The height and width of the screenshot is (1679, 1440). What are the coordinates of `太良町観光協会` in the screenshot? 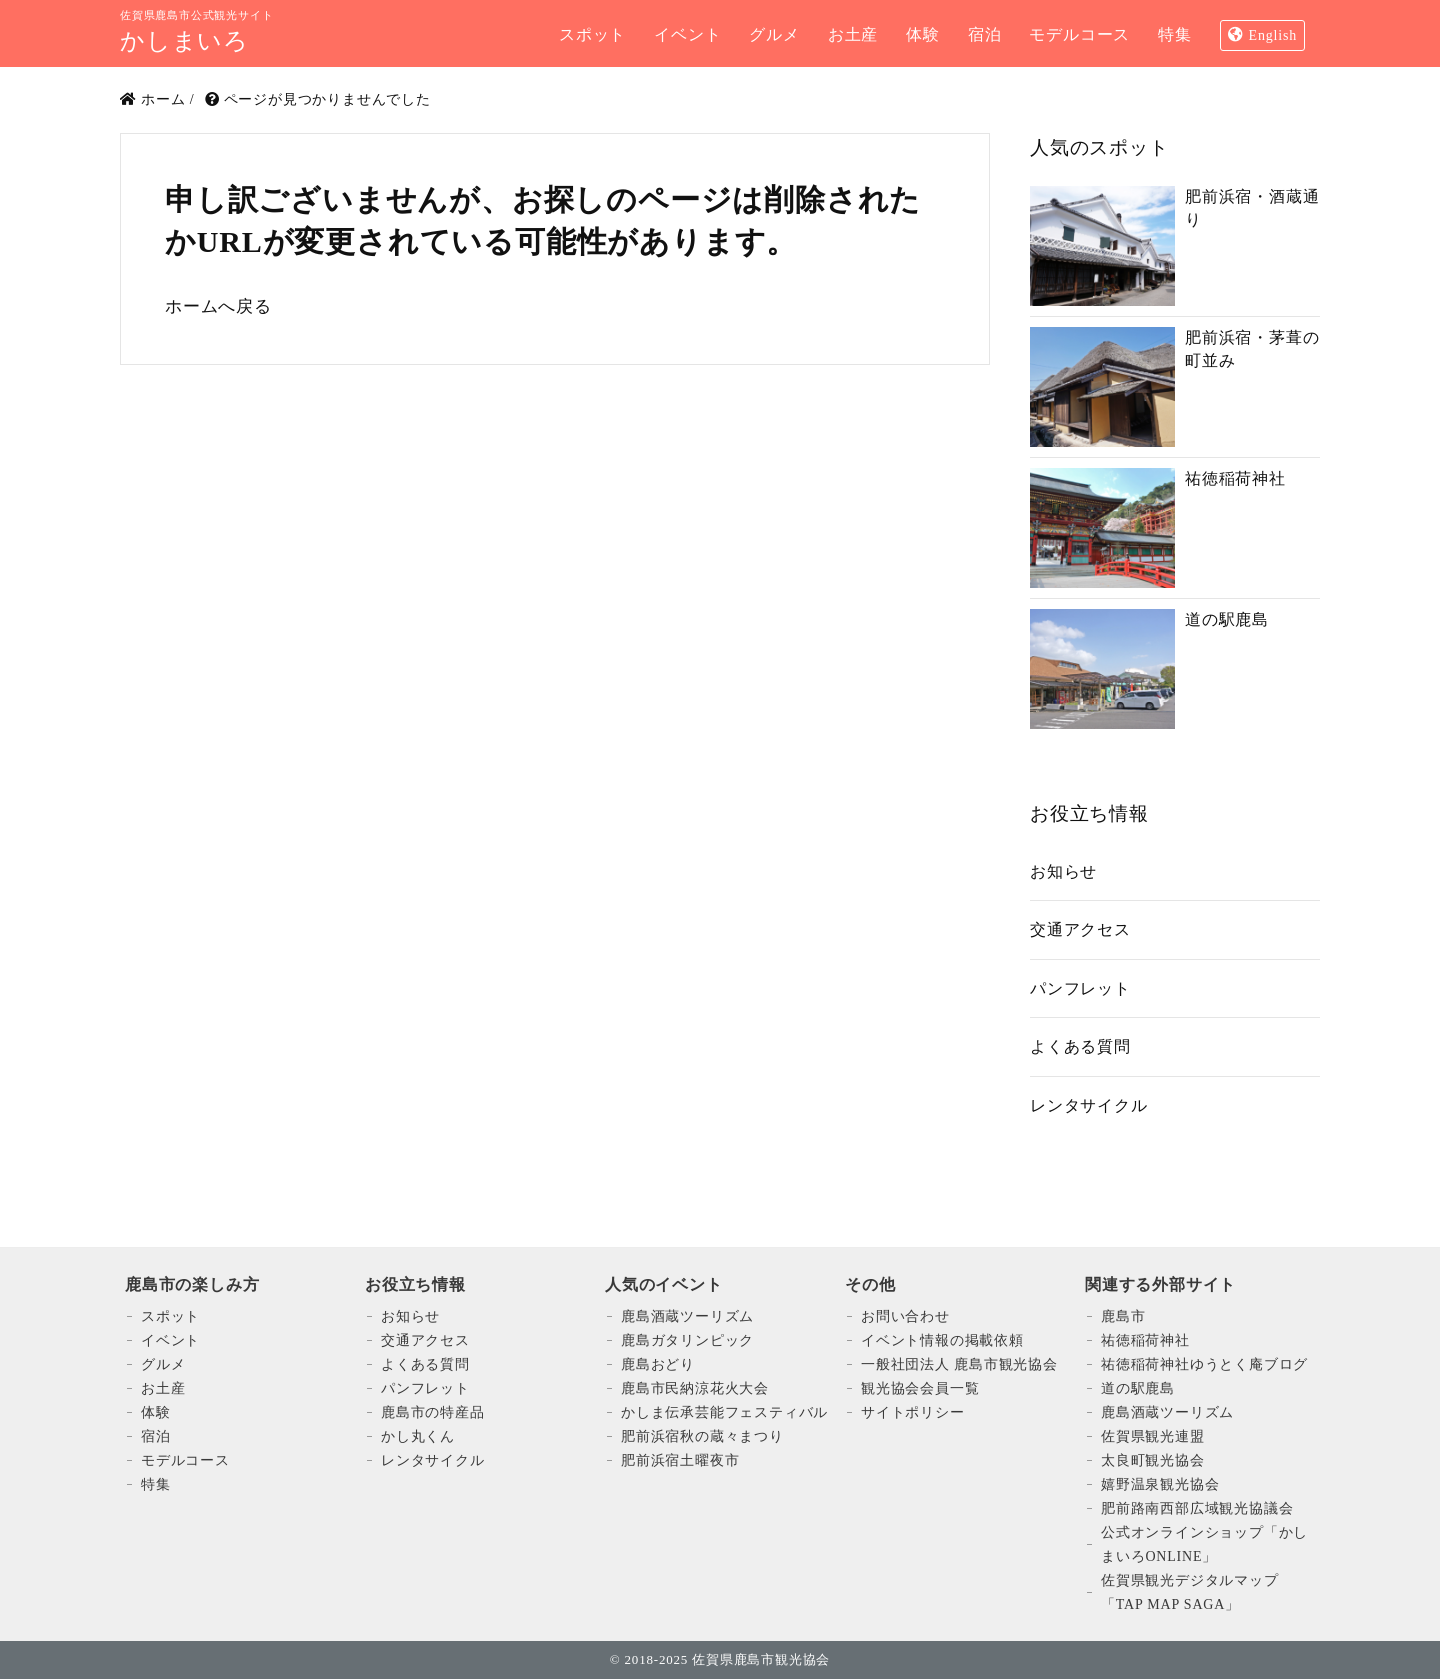 It's located at (1153, 1460).